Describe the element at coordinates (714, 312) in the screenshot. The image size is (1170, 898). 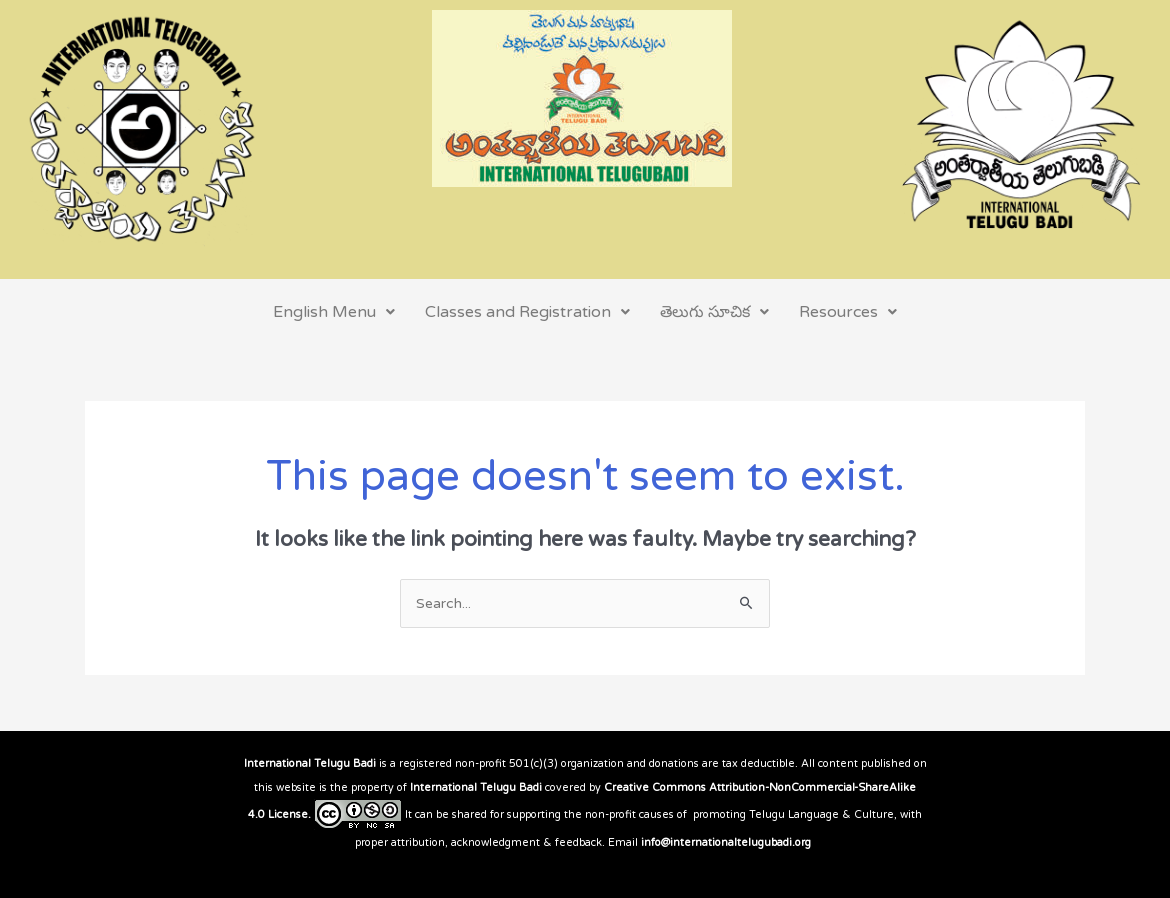
I see `తెలుగు సూచిక` at that location.